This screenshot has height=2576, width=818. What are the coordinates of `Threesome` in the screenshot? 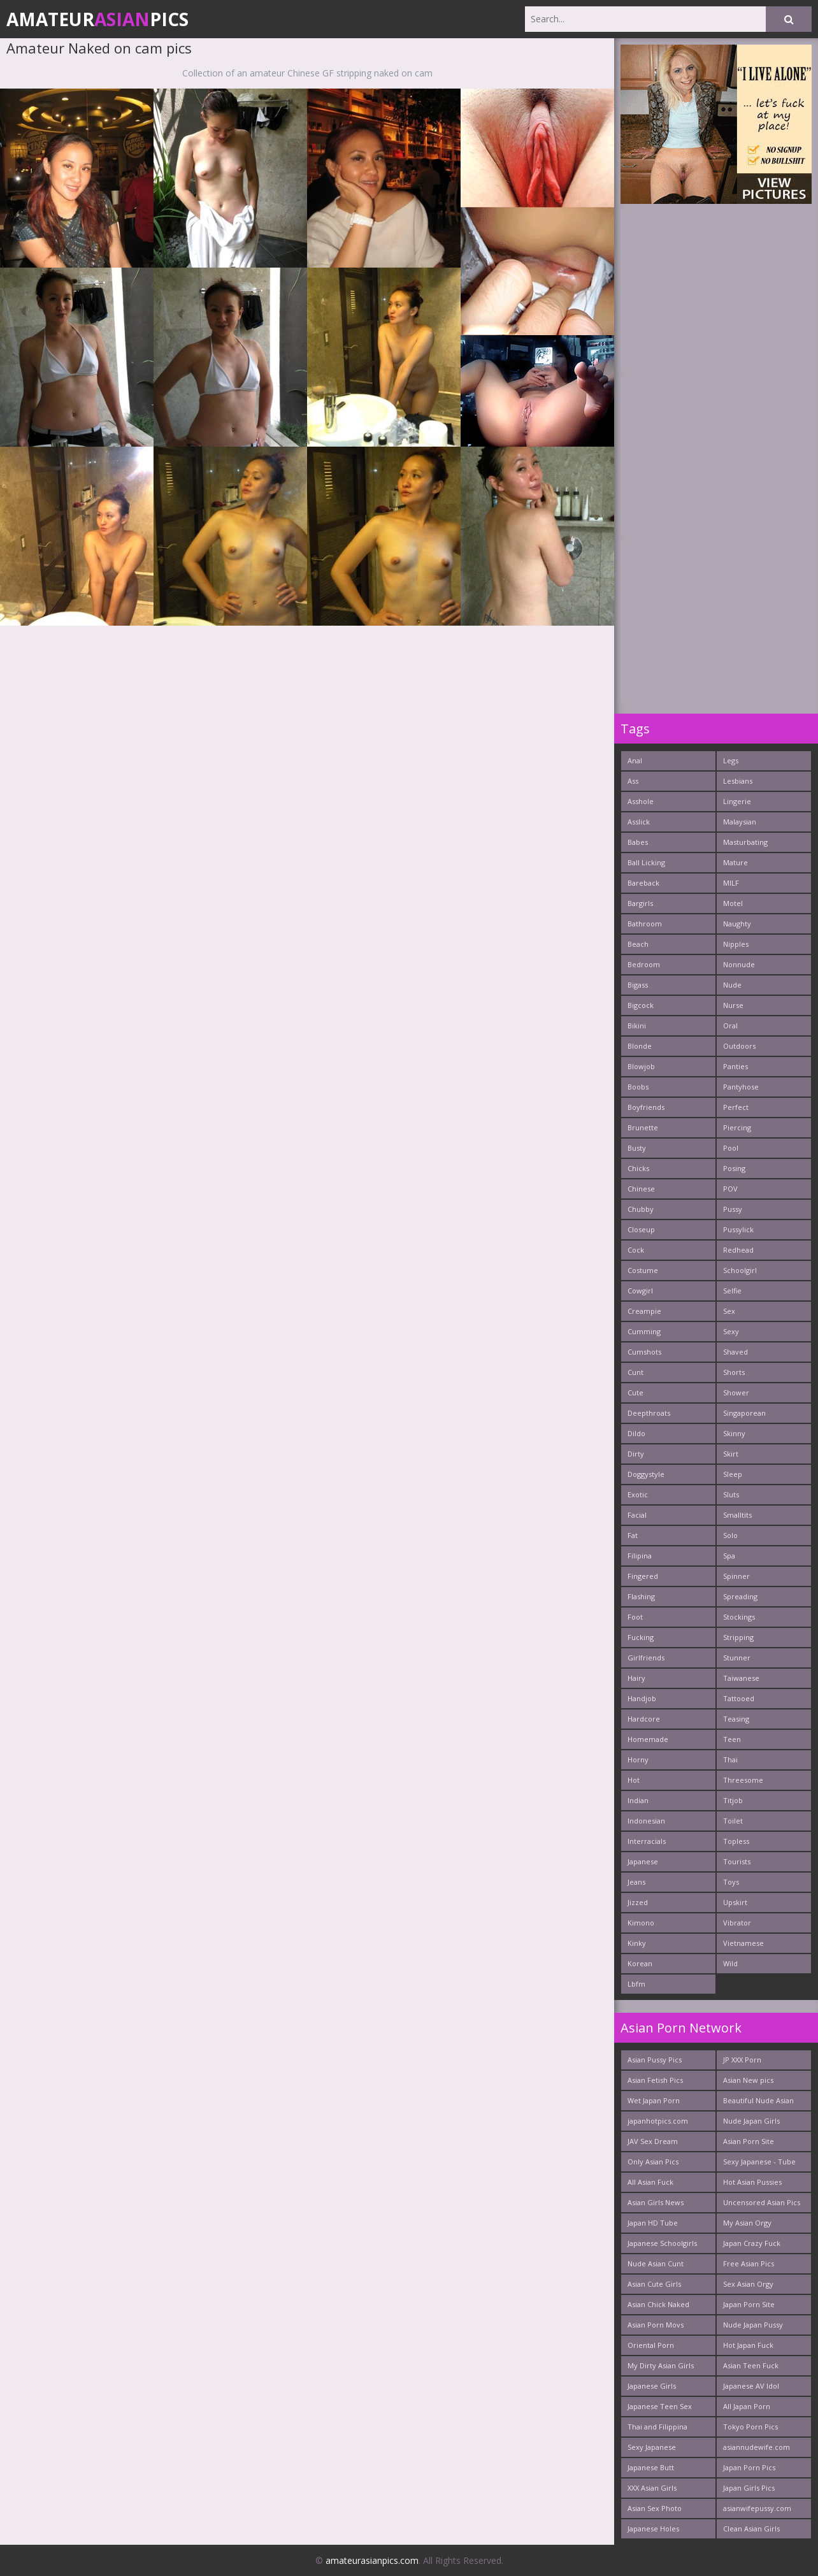 It's located at (743, 1780).